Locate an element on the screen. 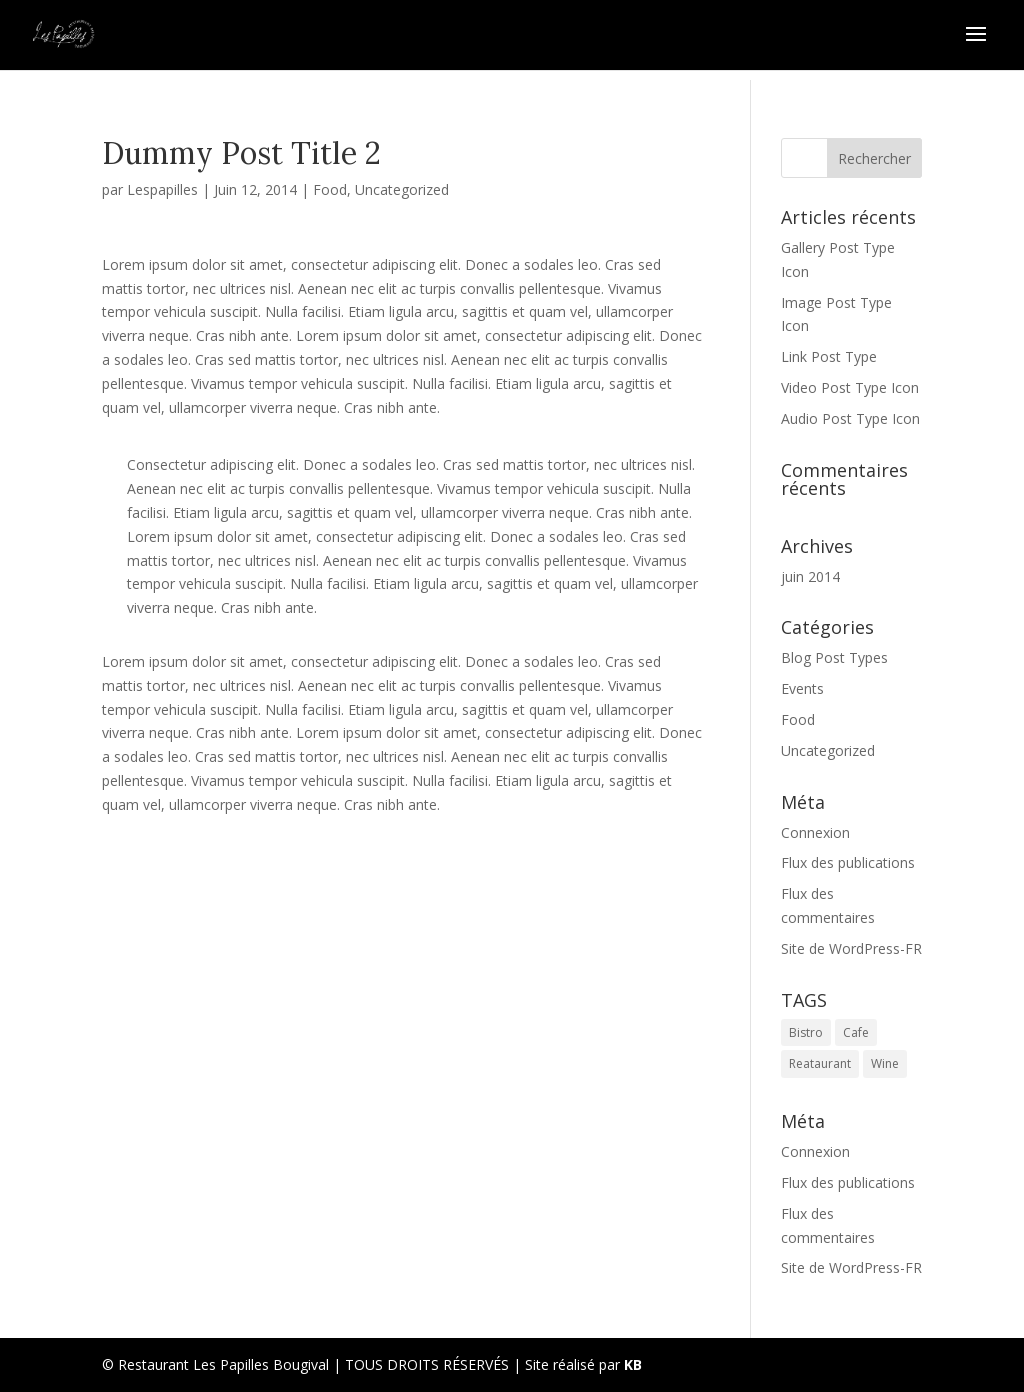 The height and width of the screenshot is (1392, 1024). Lespapilles is located at coordinates (162, 189).